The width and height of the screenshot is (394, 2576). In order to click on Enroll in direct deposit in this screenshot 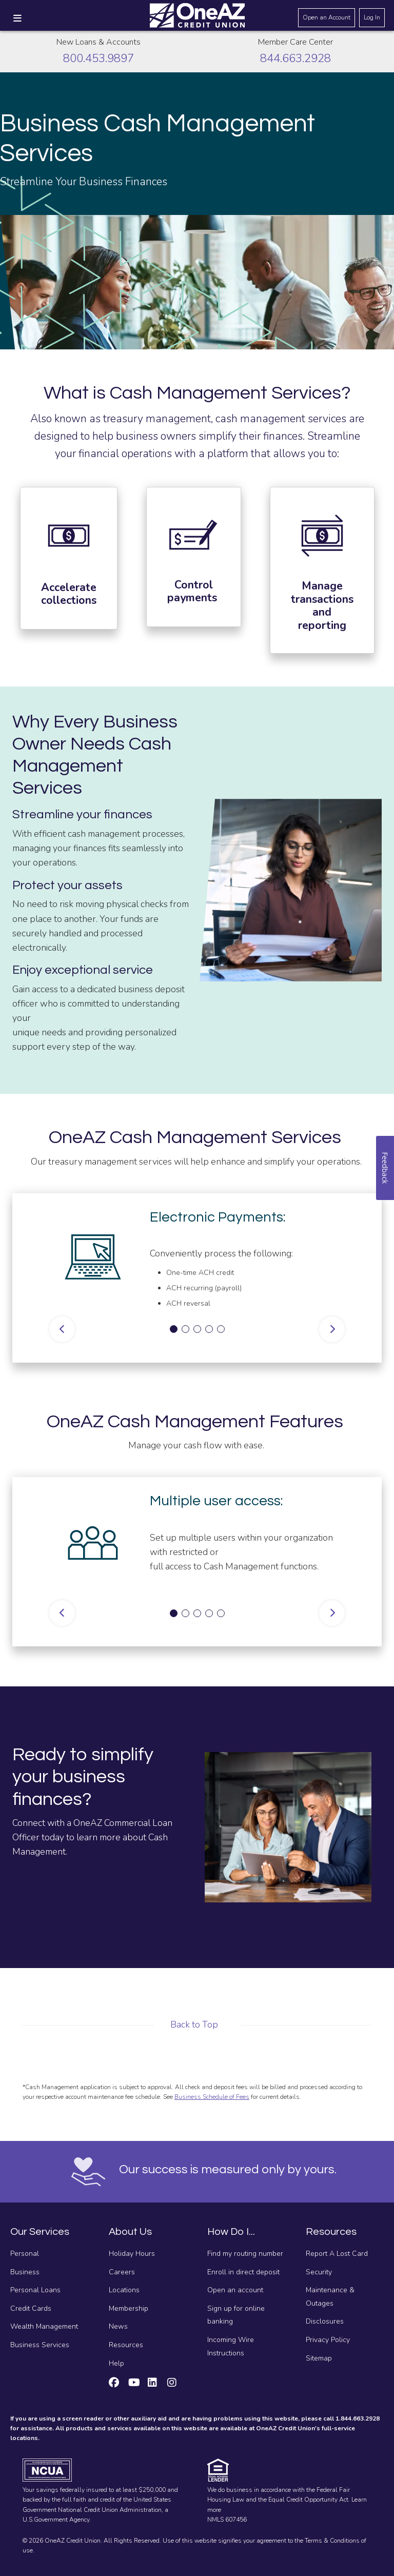, I will do `click(243, 2272)`.